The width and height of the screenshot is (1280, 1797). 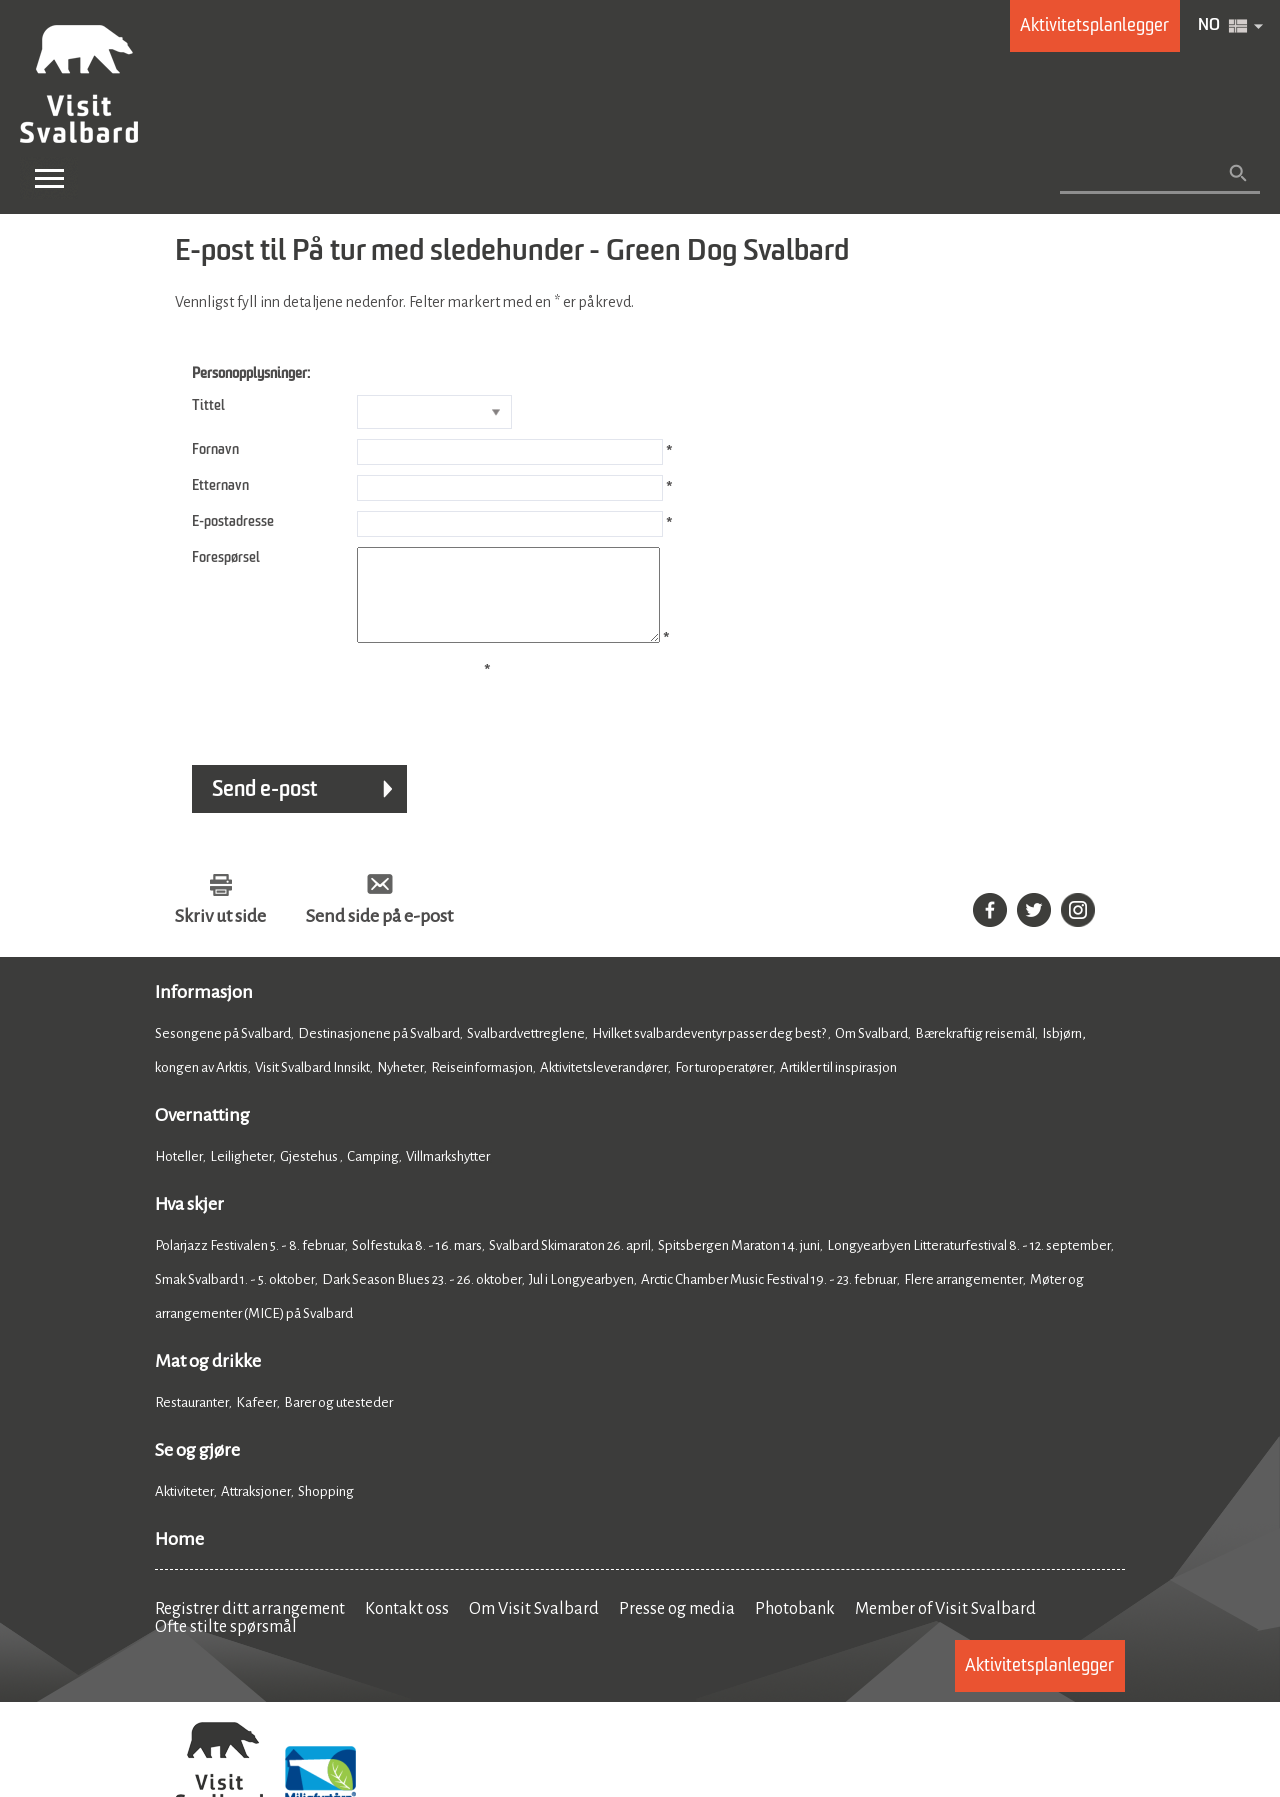 I want to click on [presentation], so click(x=327, y=717).